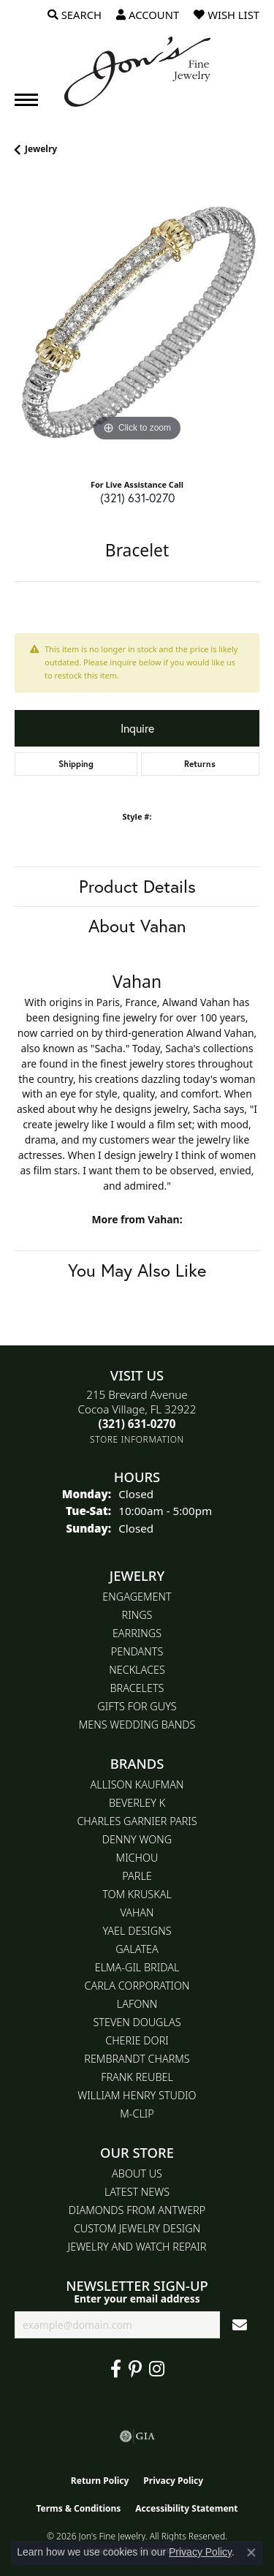 The image size is (274, 2576). What do you see at coordinates (137, 1821) in the screenshot?
I see `Charles Garnier Paris [menuitem]` at bounding box center [137, 1821].